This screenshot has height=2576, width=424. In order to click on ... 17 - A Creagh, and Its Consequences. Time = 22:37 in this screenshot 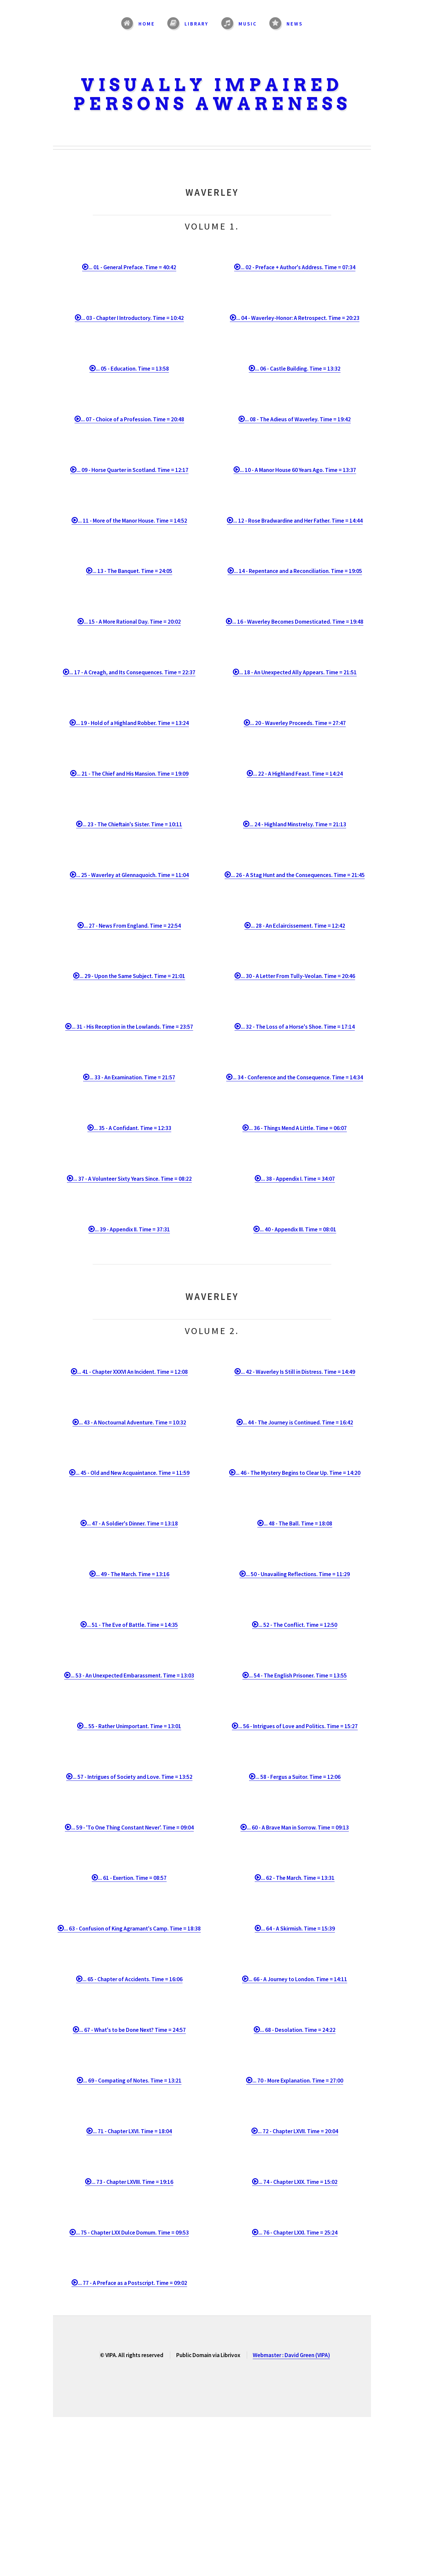, I will do `click(132, 672)`.